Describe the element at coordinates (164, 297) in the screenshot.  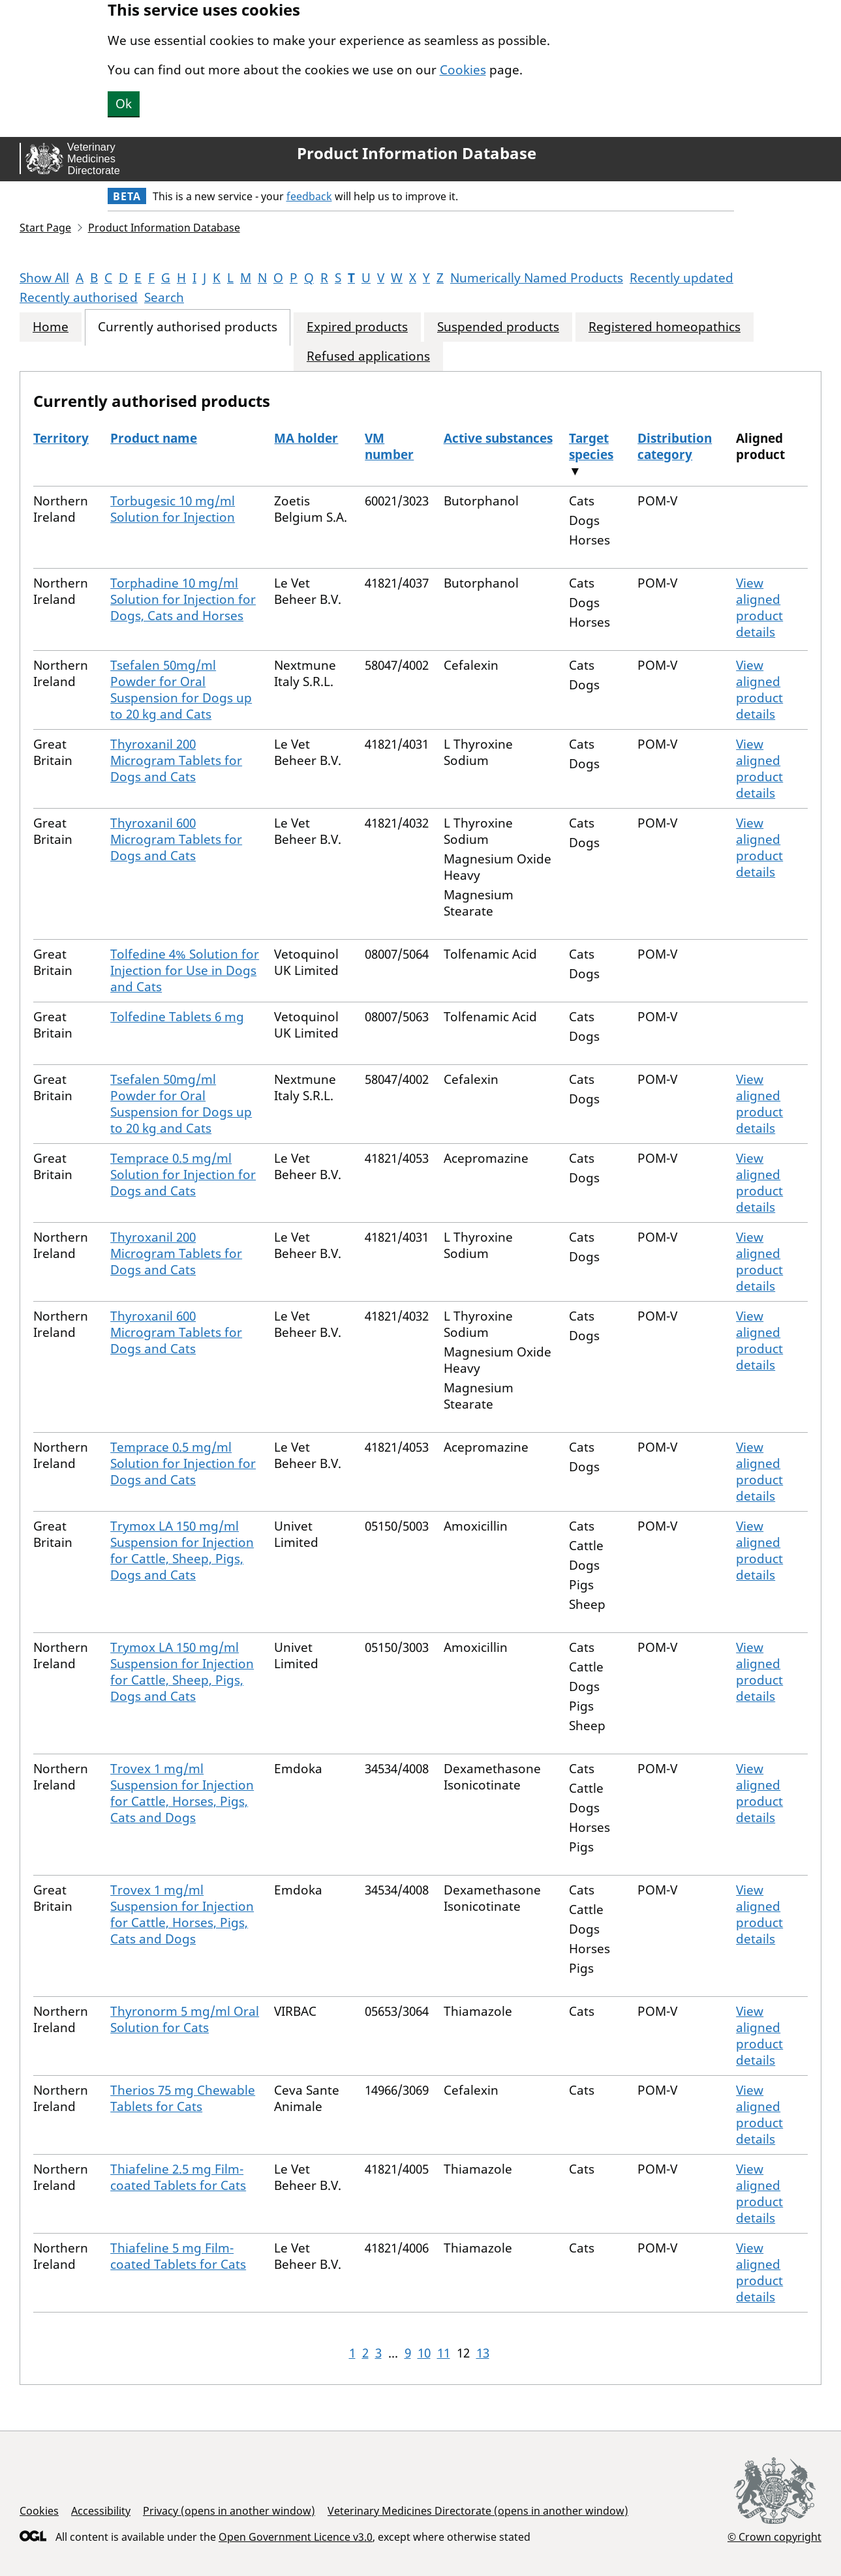
I see `Search` at that location.